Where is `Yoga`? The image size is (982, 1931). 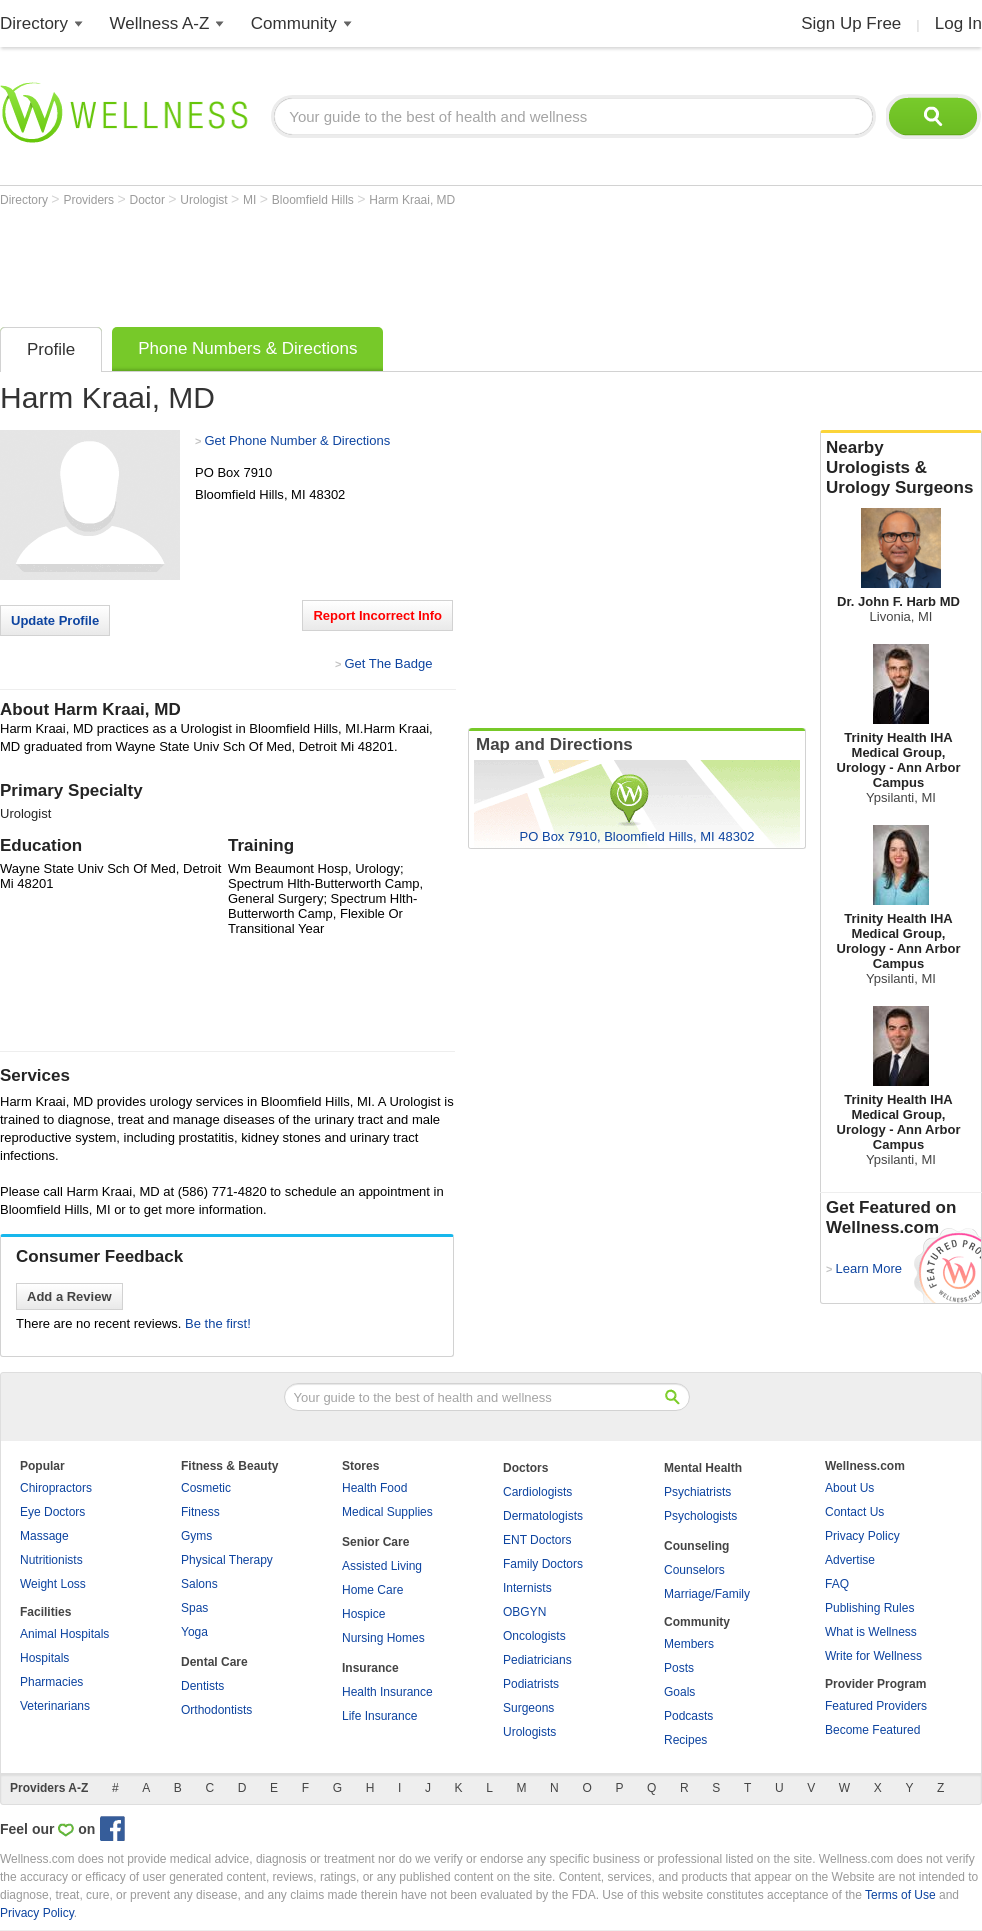 Yoga is located at coordinates (194, 1632).